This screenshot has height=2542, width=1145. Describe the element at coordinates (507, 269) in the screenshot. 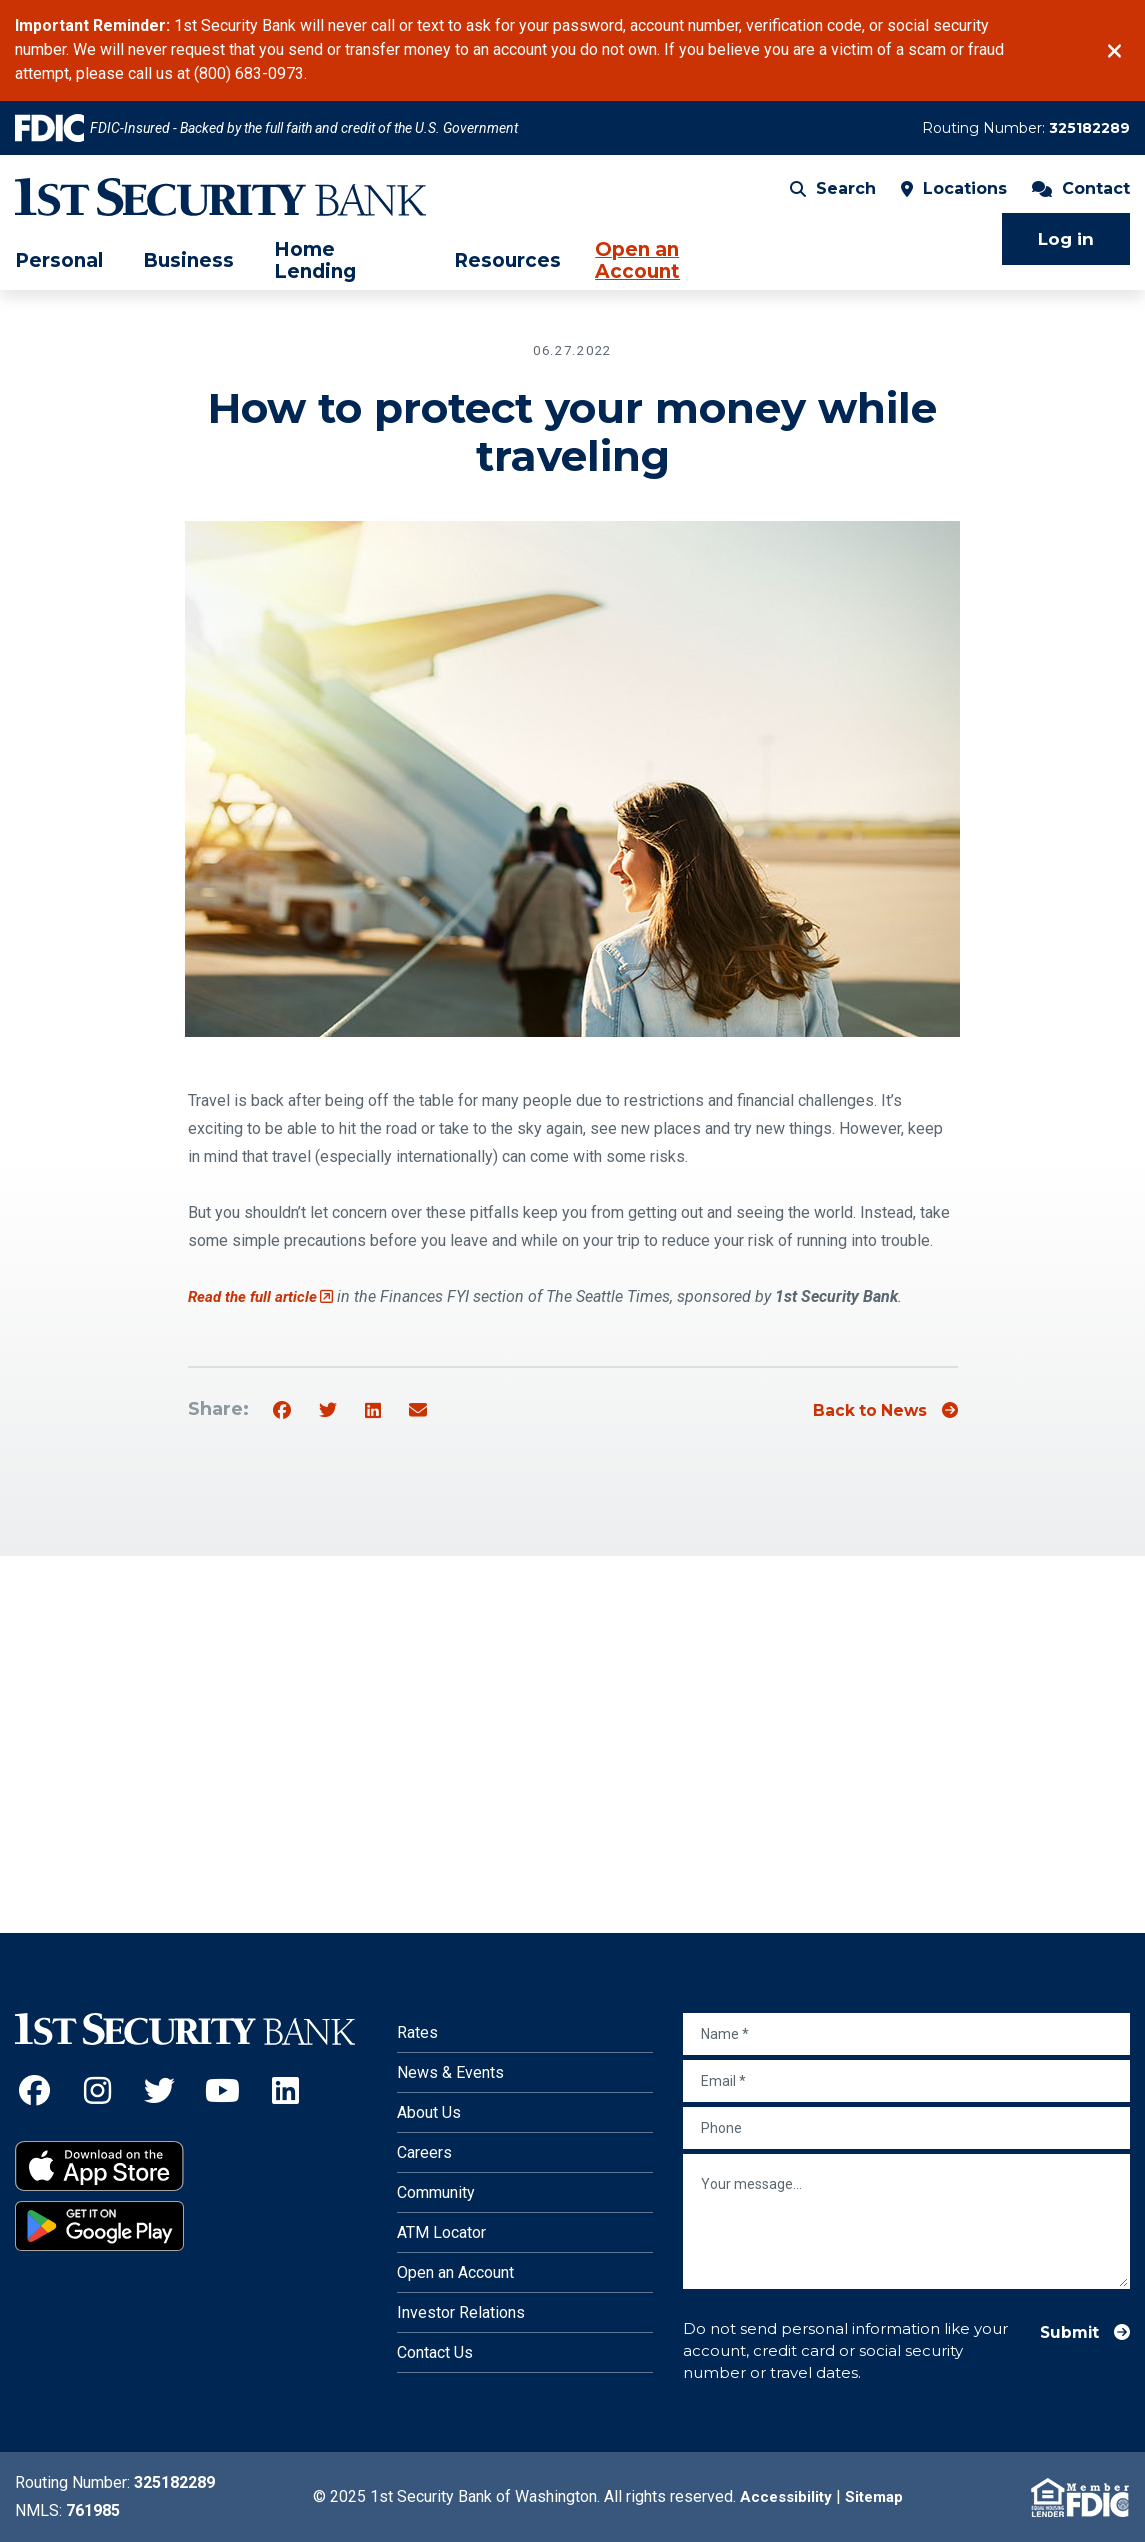

I see `Resources [menuitem]` at that location.